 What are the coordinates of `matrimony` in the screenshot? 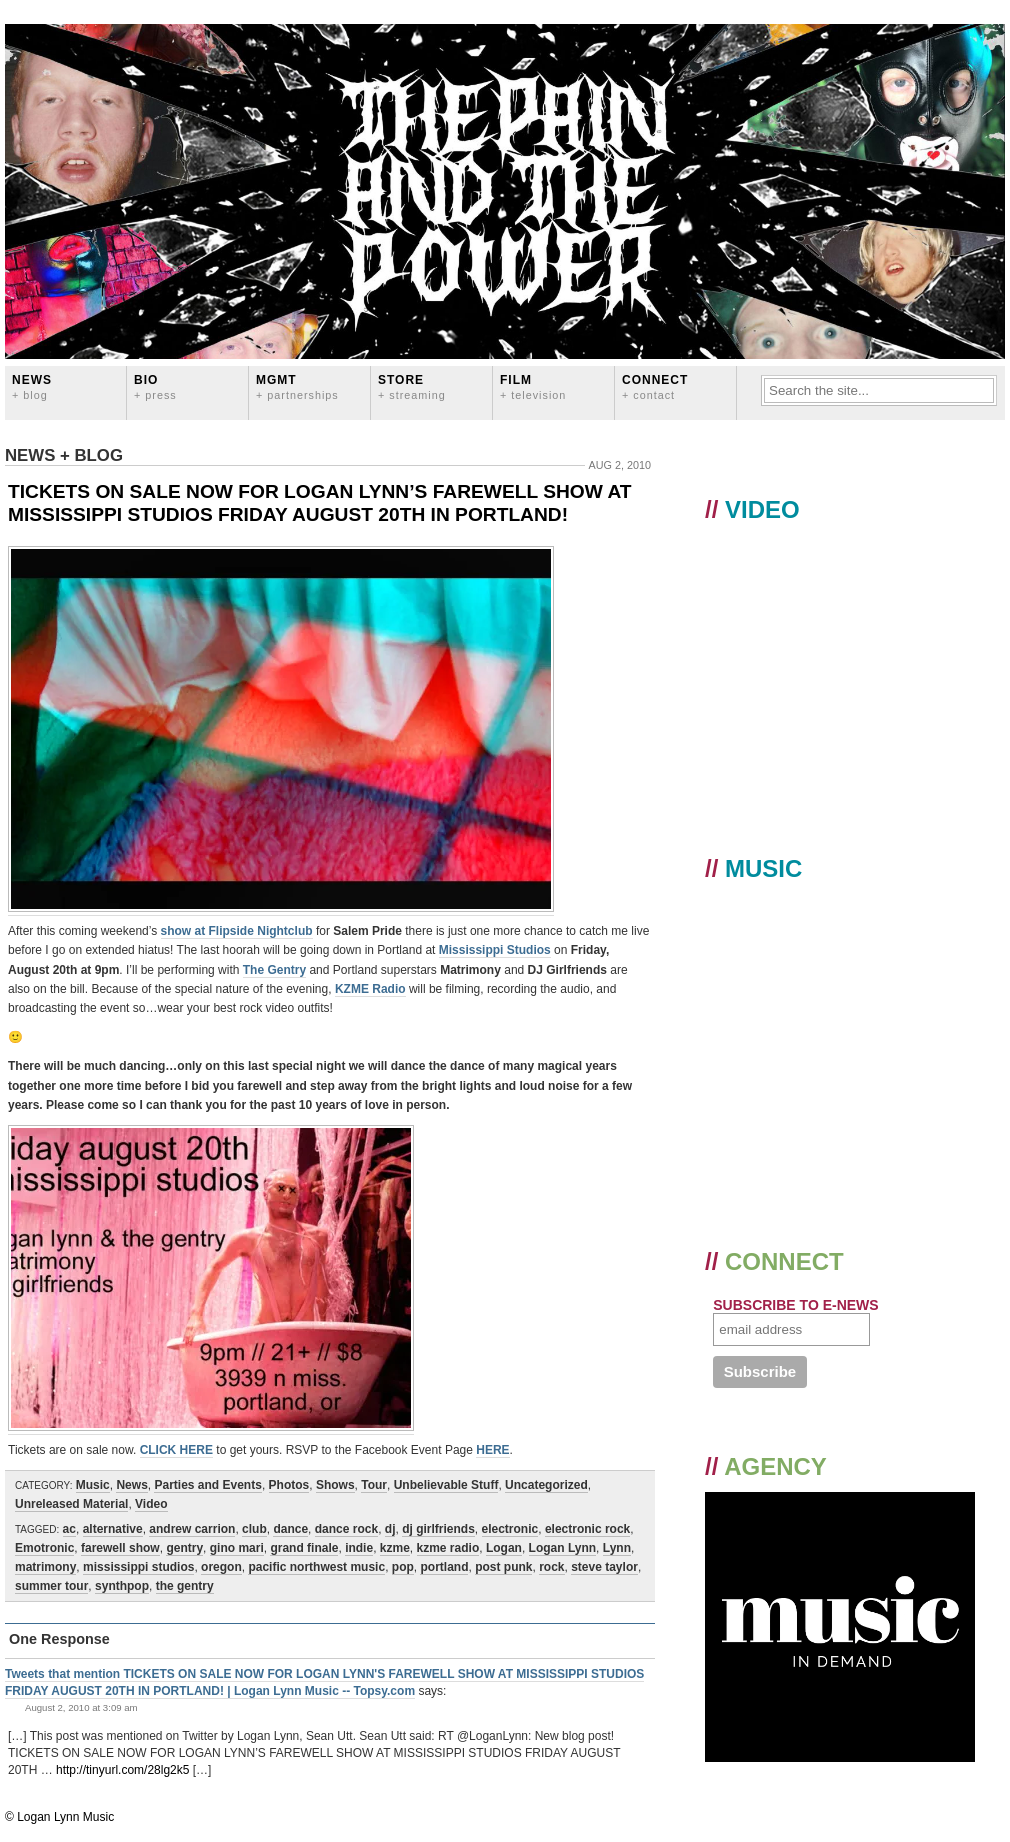 It's located at (45, 1567).